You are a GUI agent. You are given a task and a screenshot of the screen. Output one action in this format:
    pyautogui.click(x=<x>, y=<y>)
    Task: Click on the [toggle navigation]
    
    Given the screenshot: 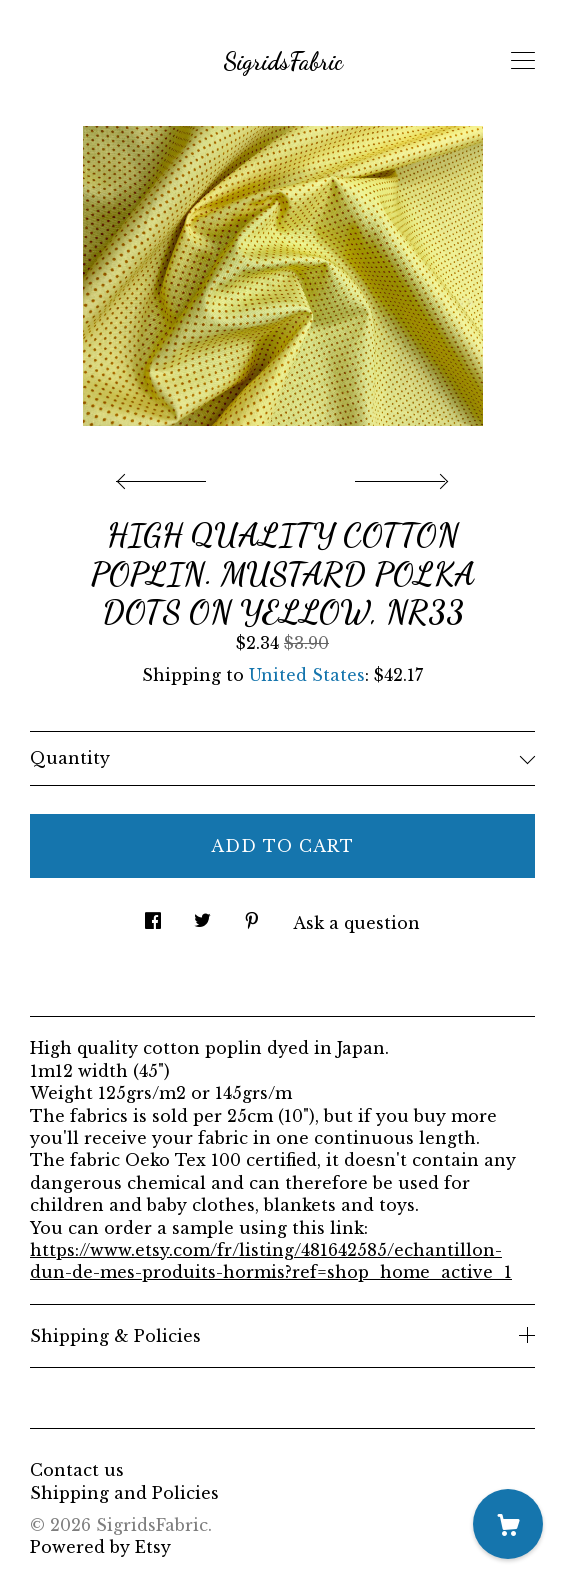 What is the action you would take?
    pyautogui.click(x=523, y=61)
    